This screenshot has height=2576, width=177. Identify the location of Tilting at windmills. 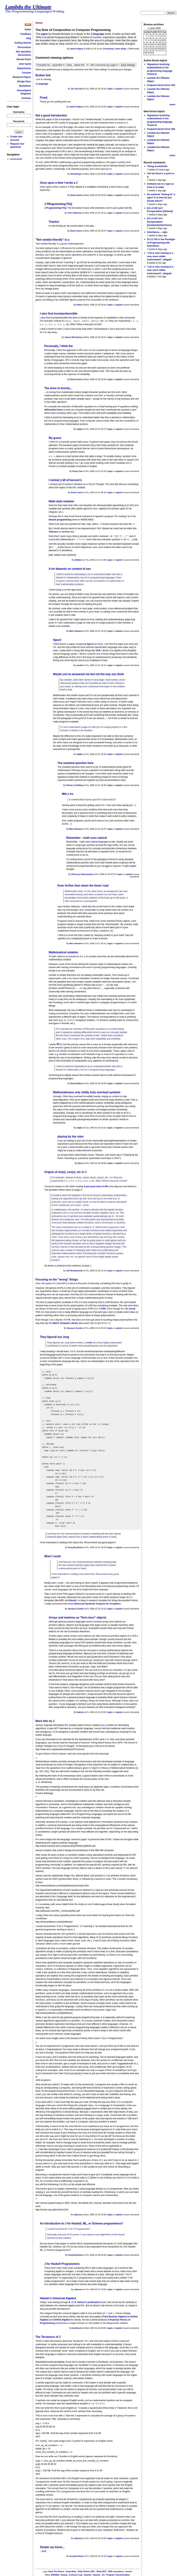
(157, 166).